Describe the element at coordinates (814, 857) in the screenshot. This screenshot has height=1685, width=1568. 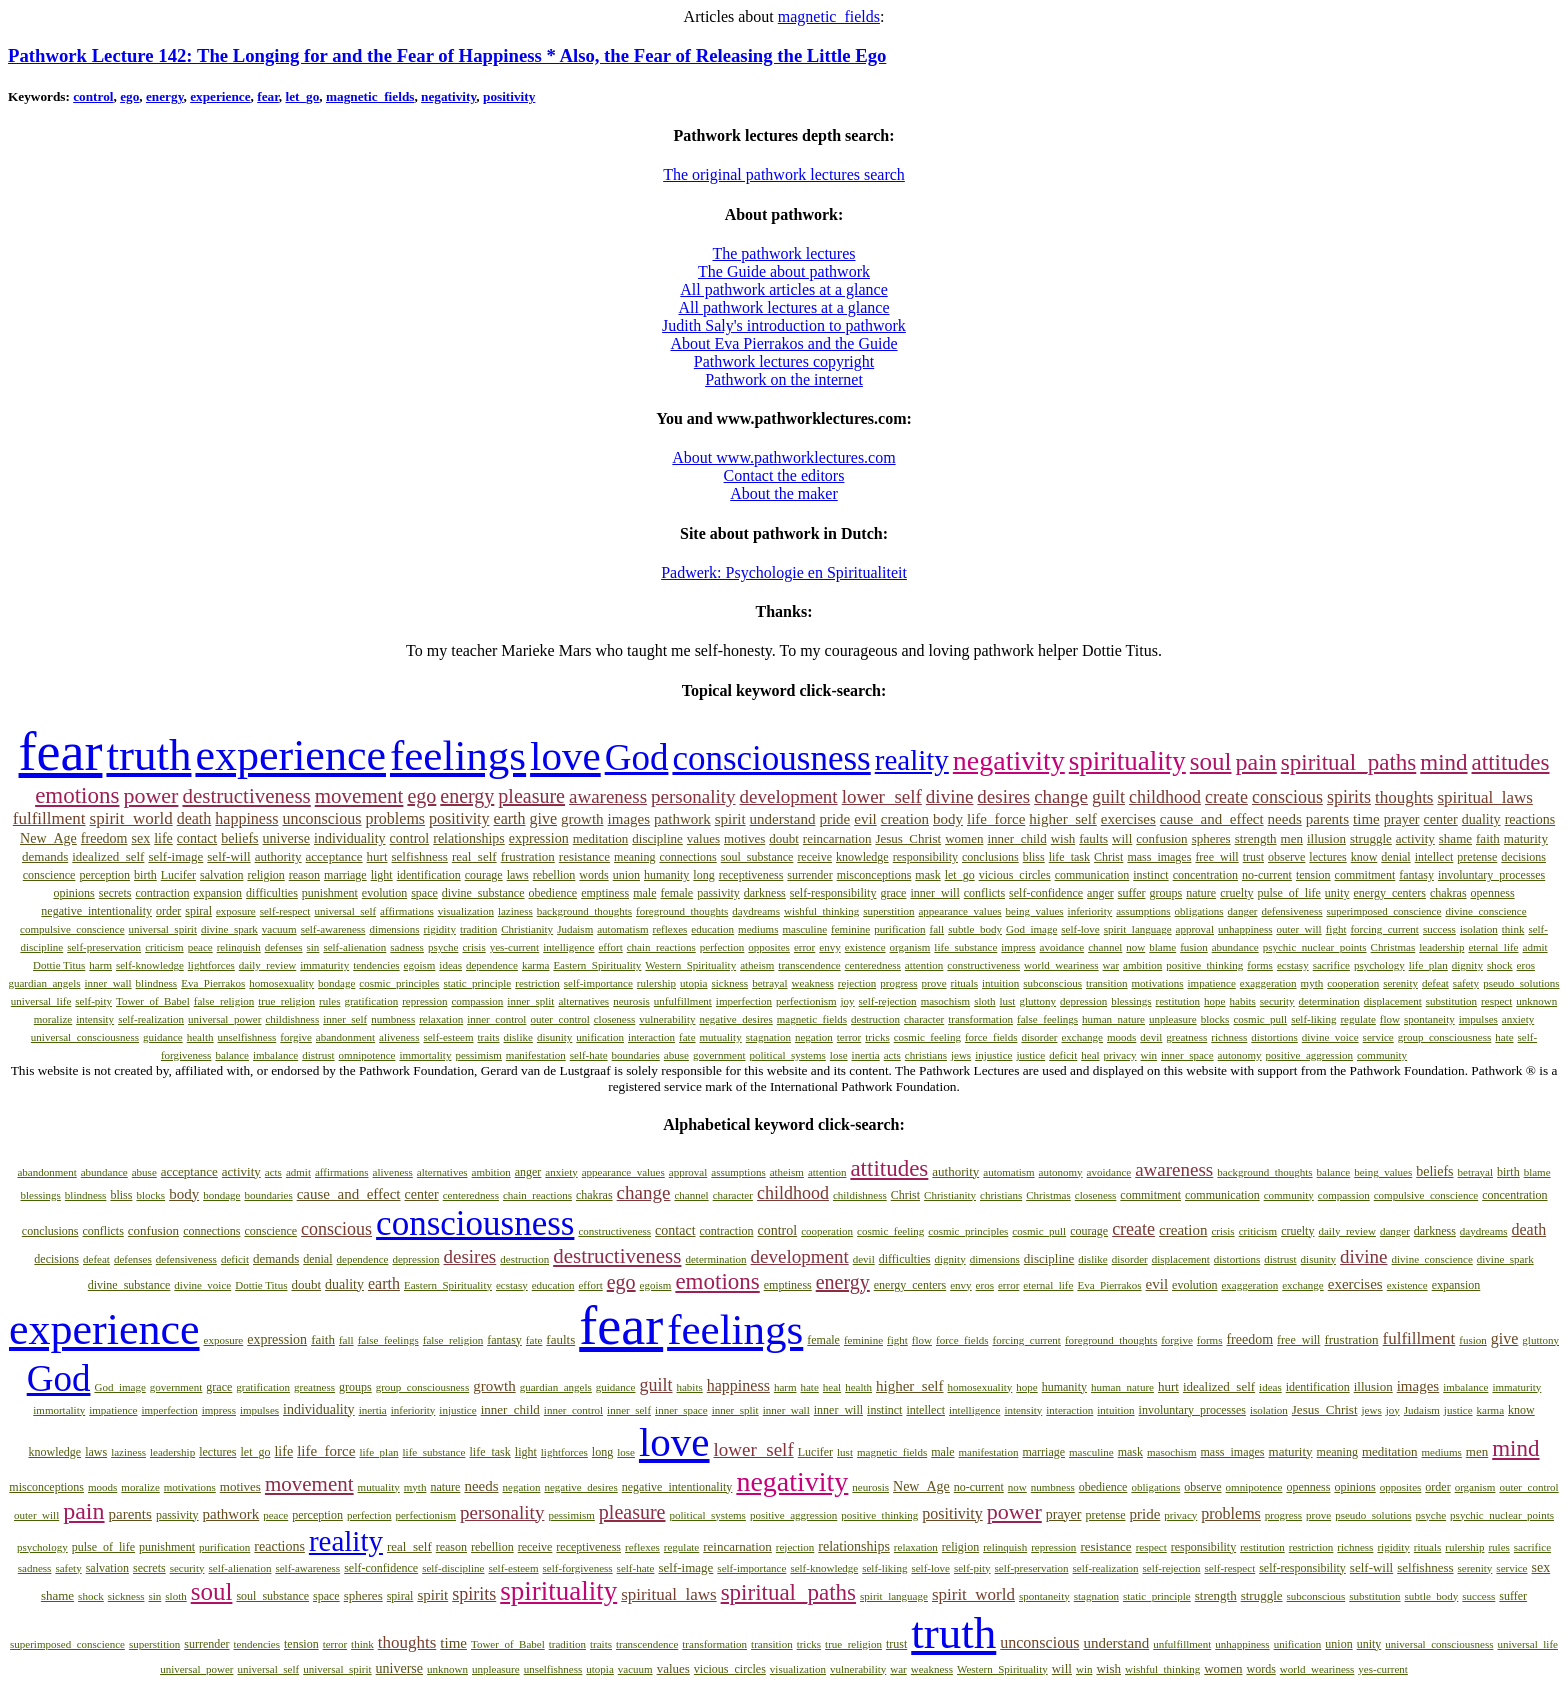
I see `receive` at that location.